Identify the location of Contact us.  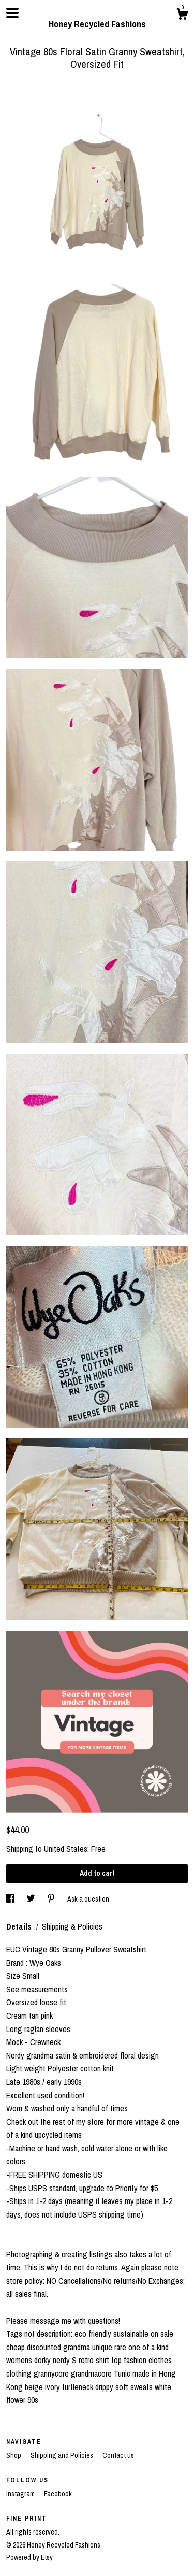
(118, 2455).